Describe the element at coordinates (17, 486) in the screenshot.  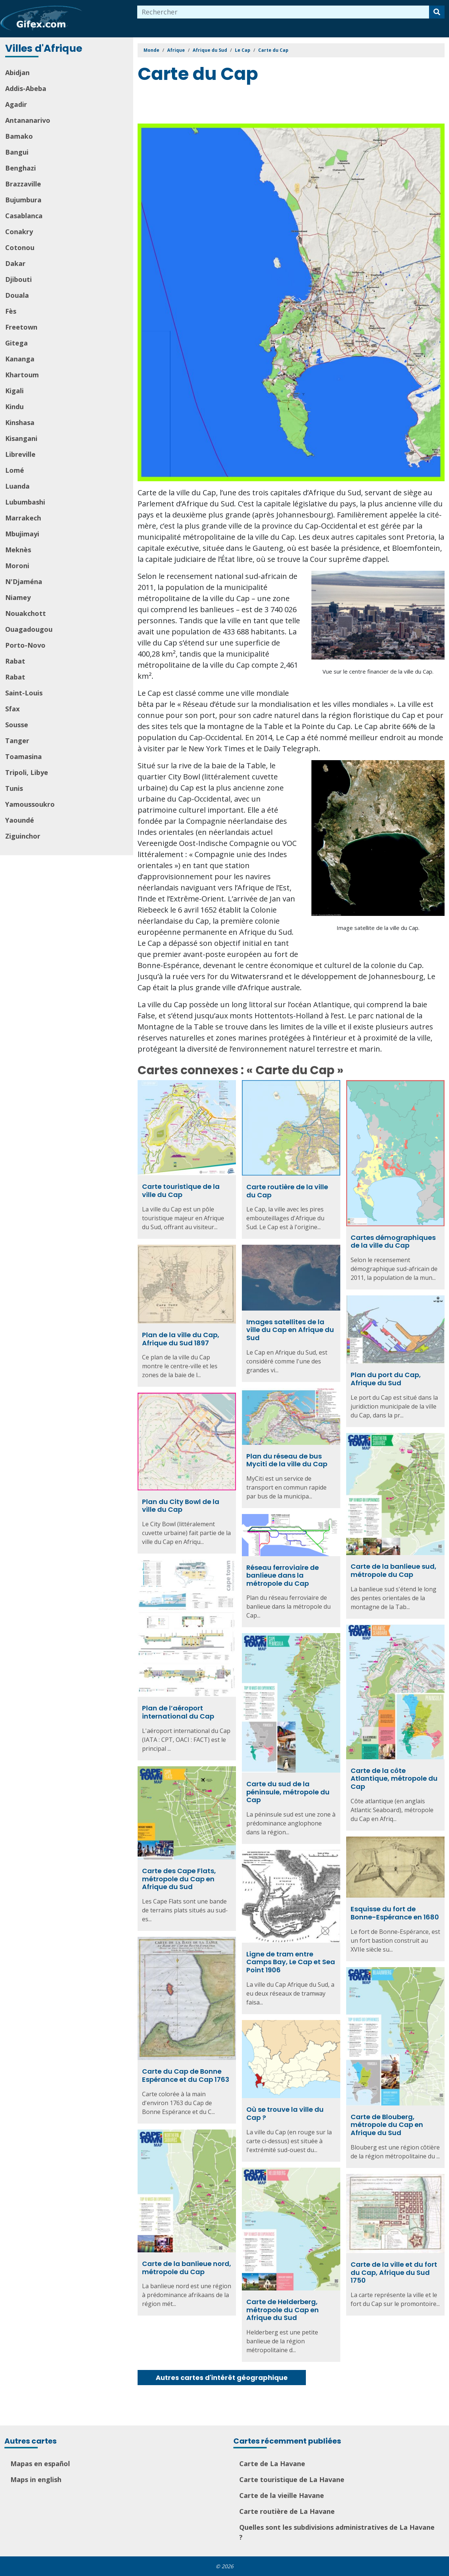
I see `Luanda` at that location.